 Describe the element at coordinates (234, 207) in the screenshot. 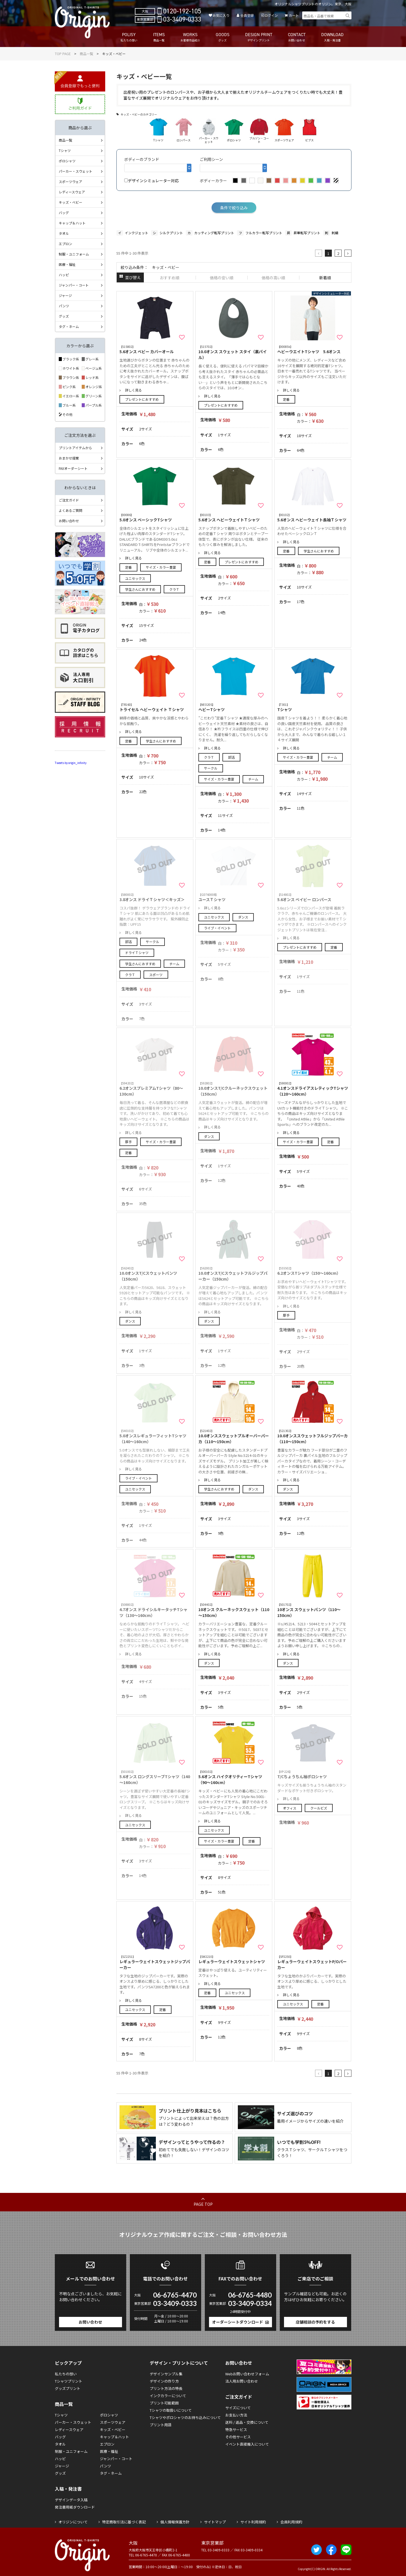

I see `条件で絞り込み` at that location.